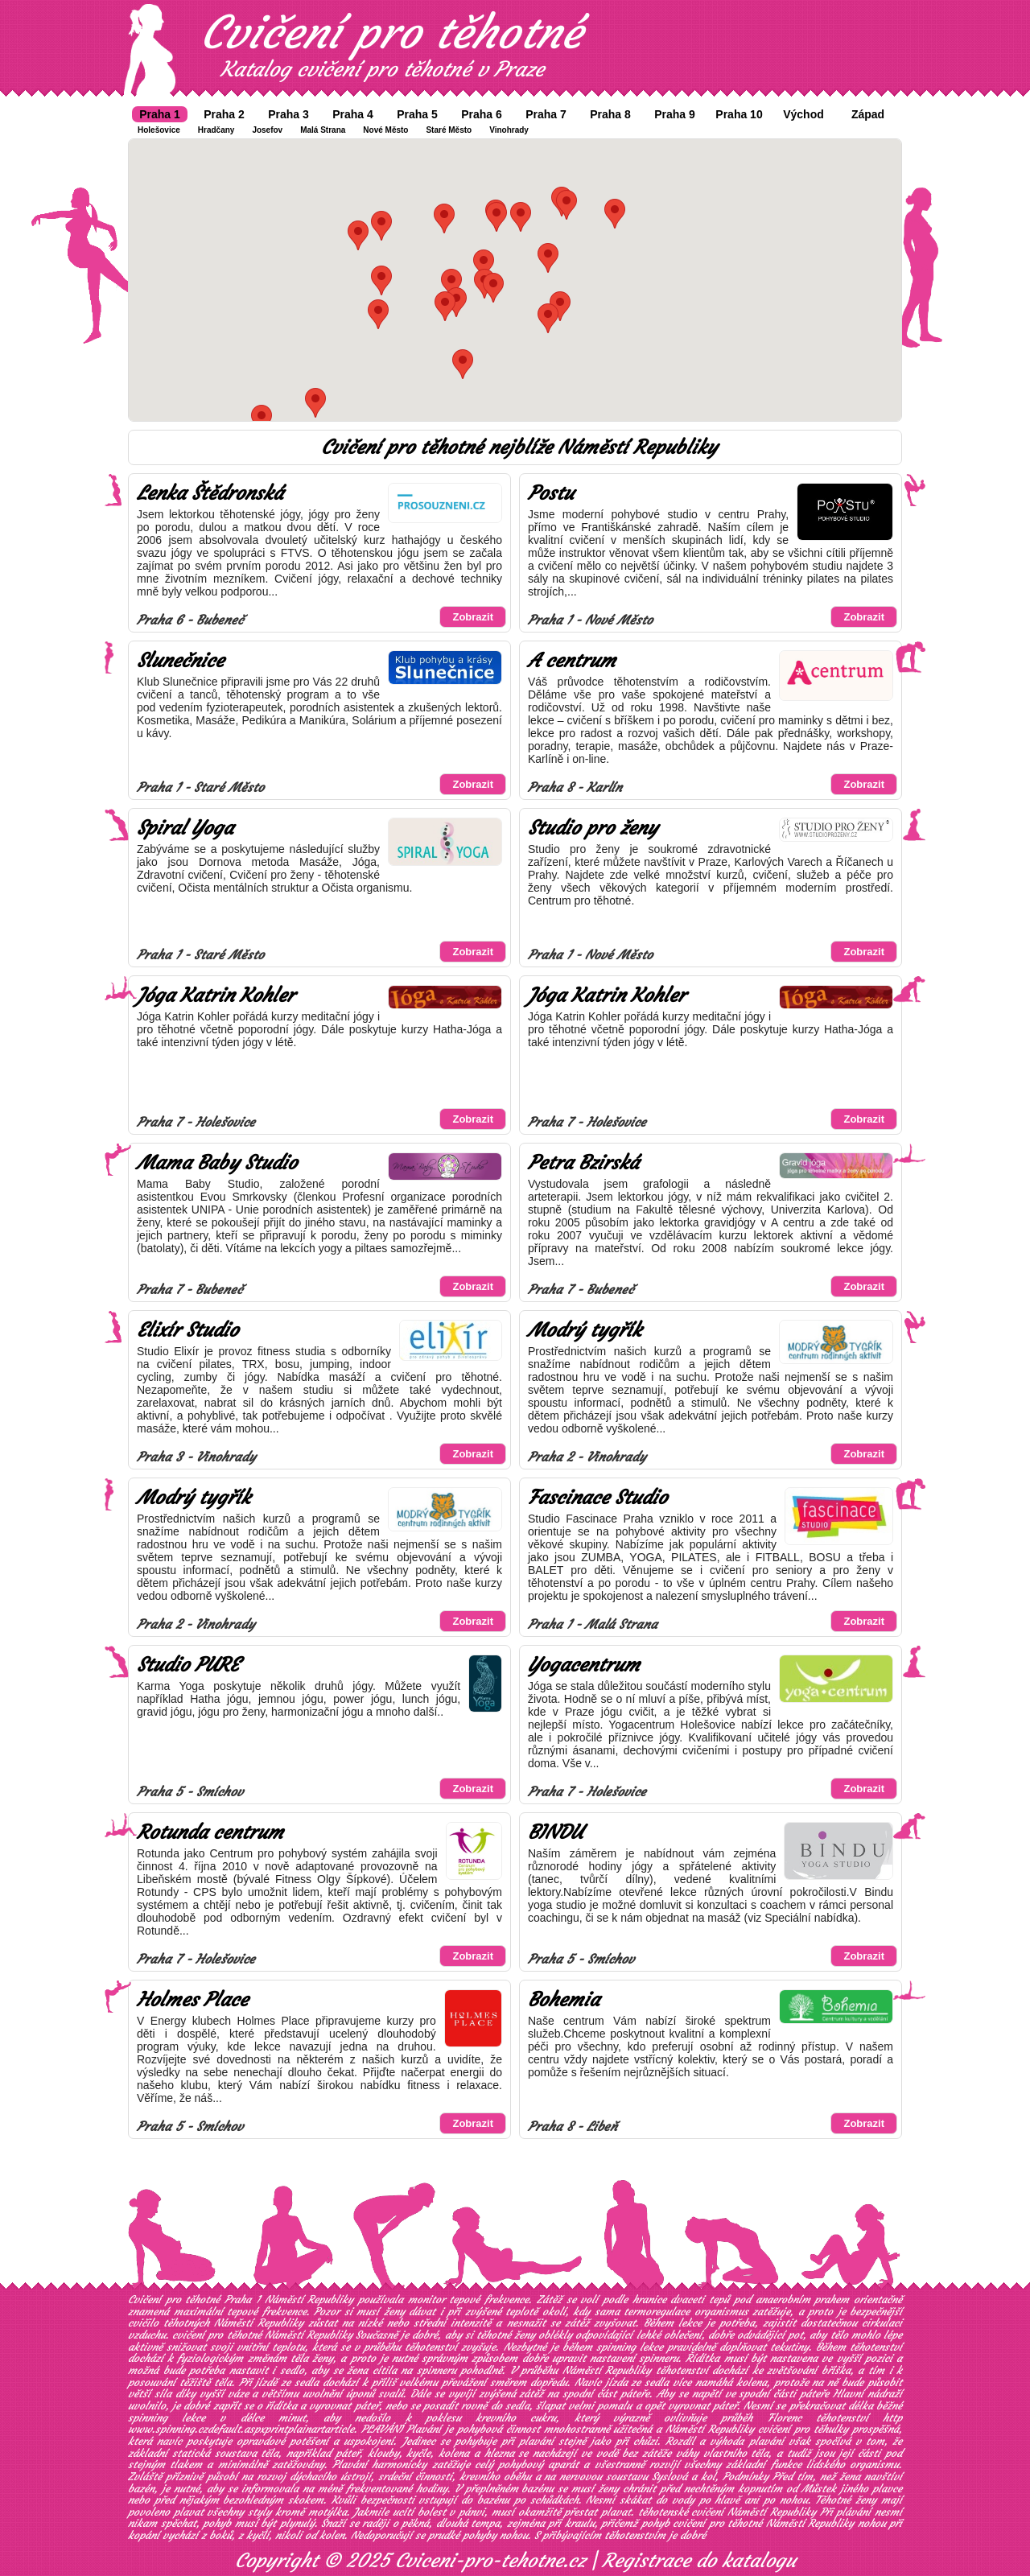  Describe the element at coordinates (572, 661) in the screenshot. I see `A centrum` at that location.